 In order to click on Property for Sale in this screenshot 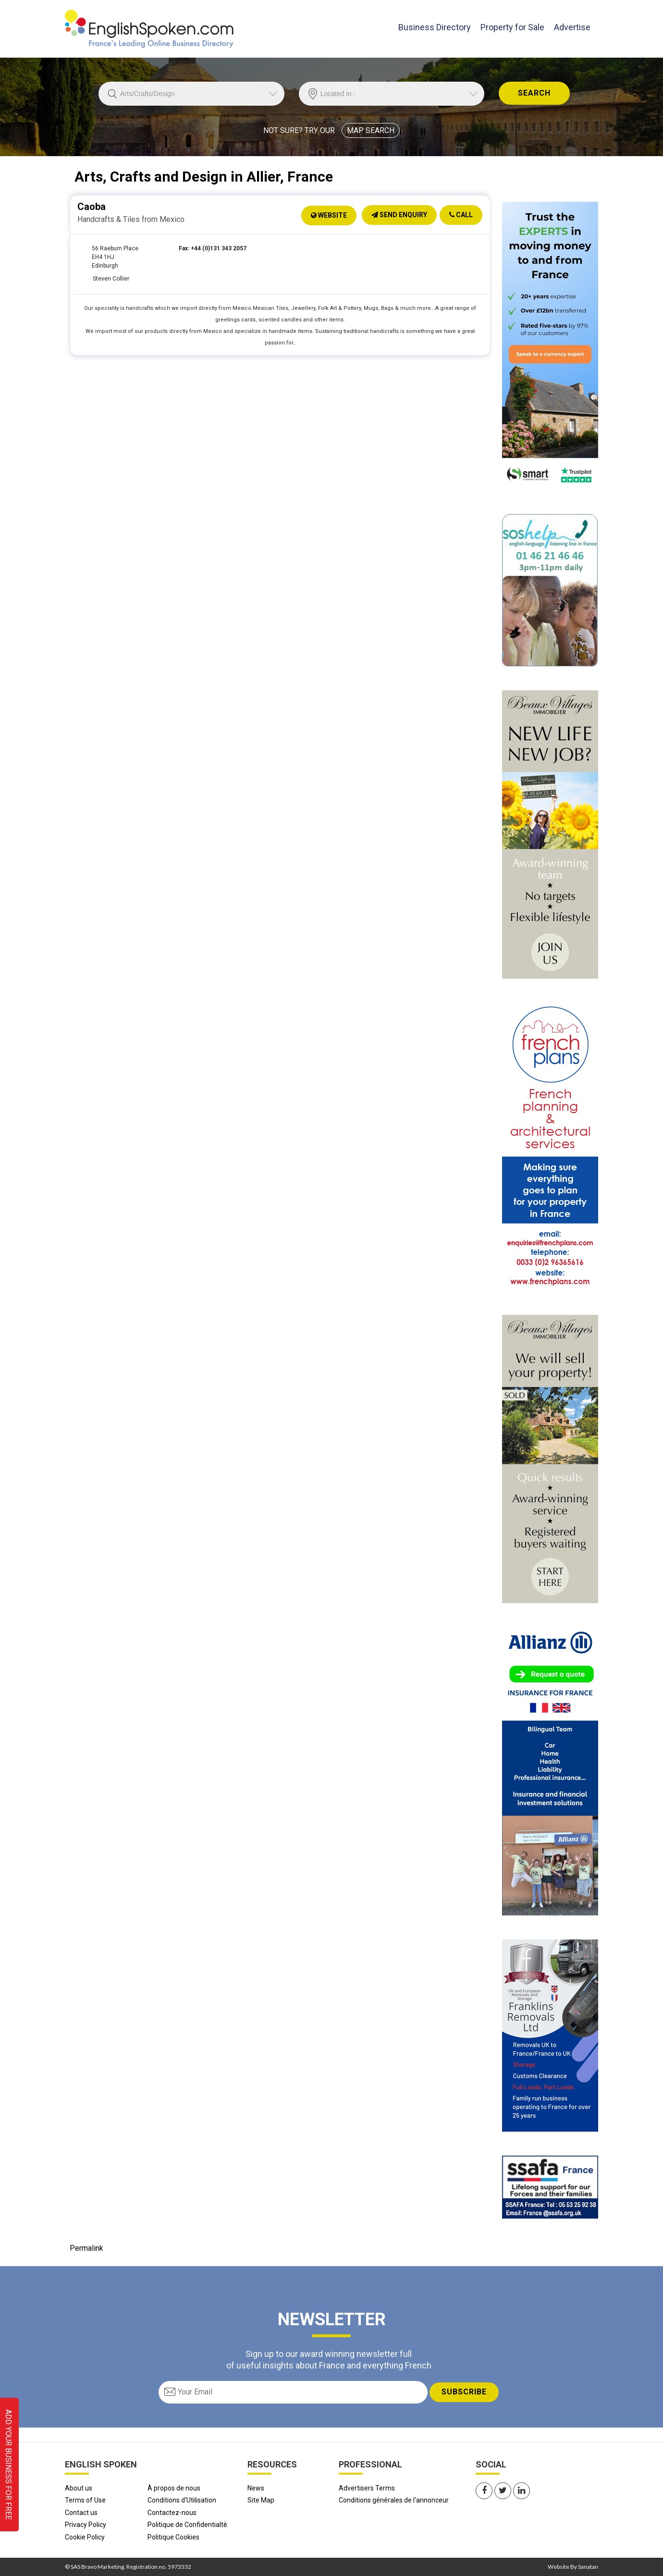, I will do `click(512, 27)`.